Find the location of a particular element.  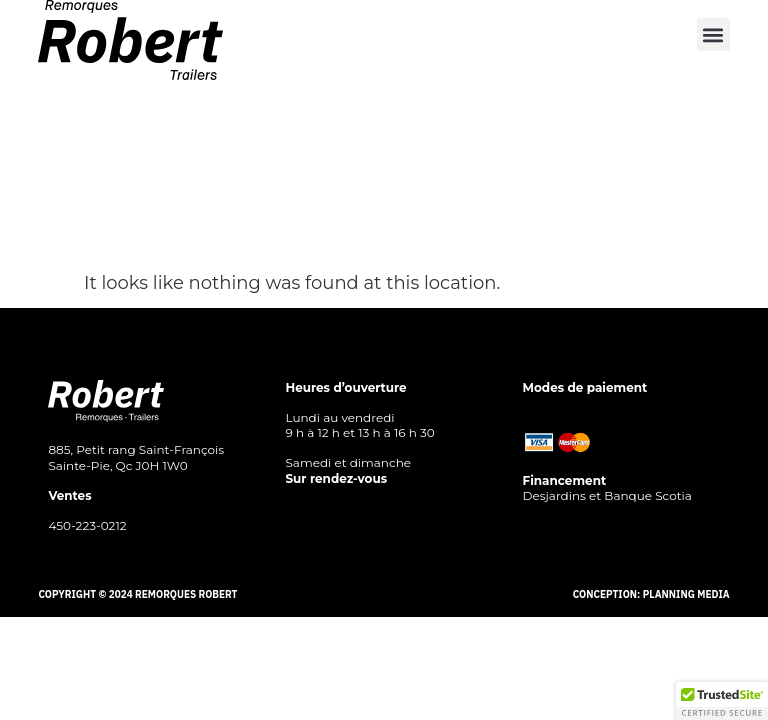

[button] is located at coordinates (713, 34).